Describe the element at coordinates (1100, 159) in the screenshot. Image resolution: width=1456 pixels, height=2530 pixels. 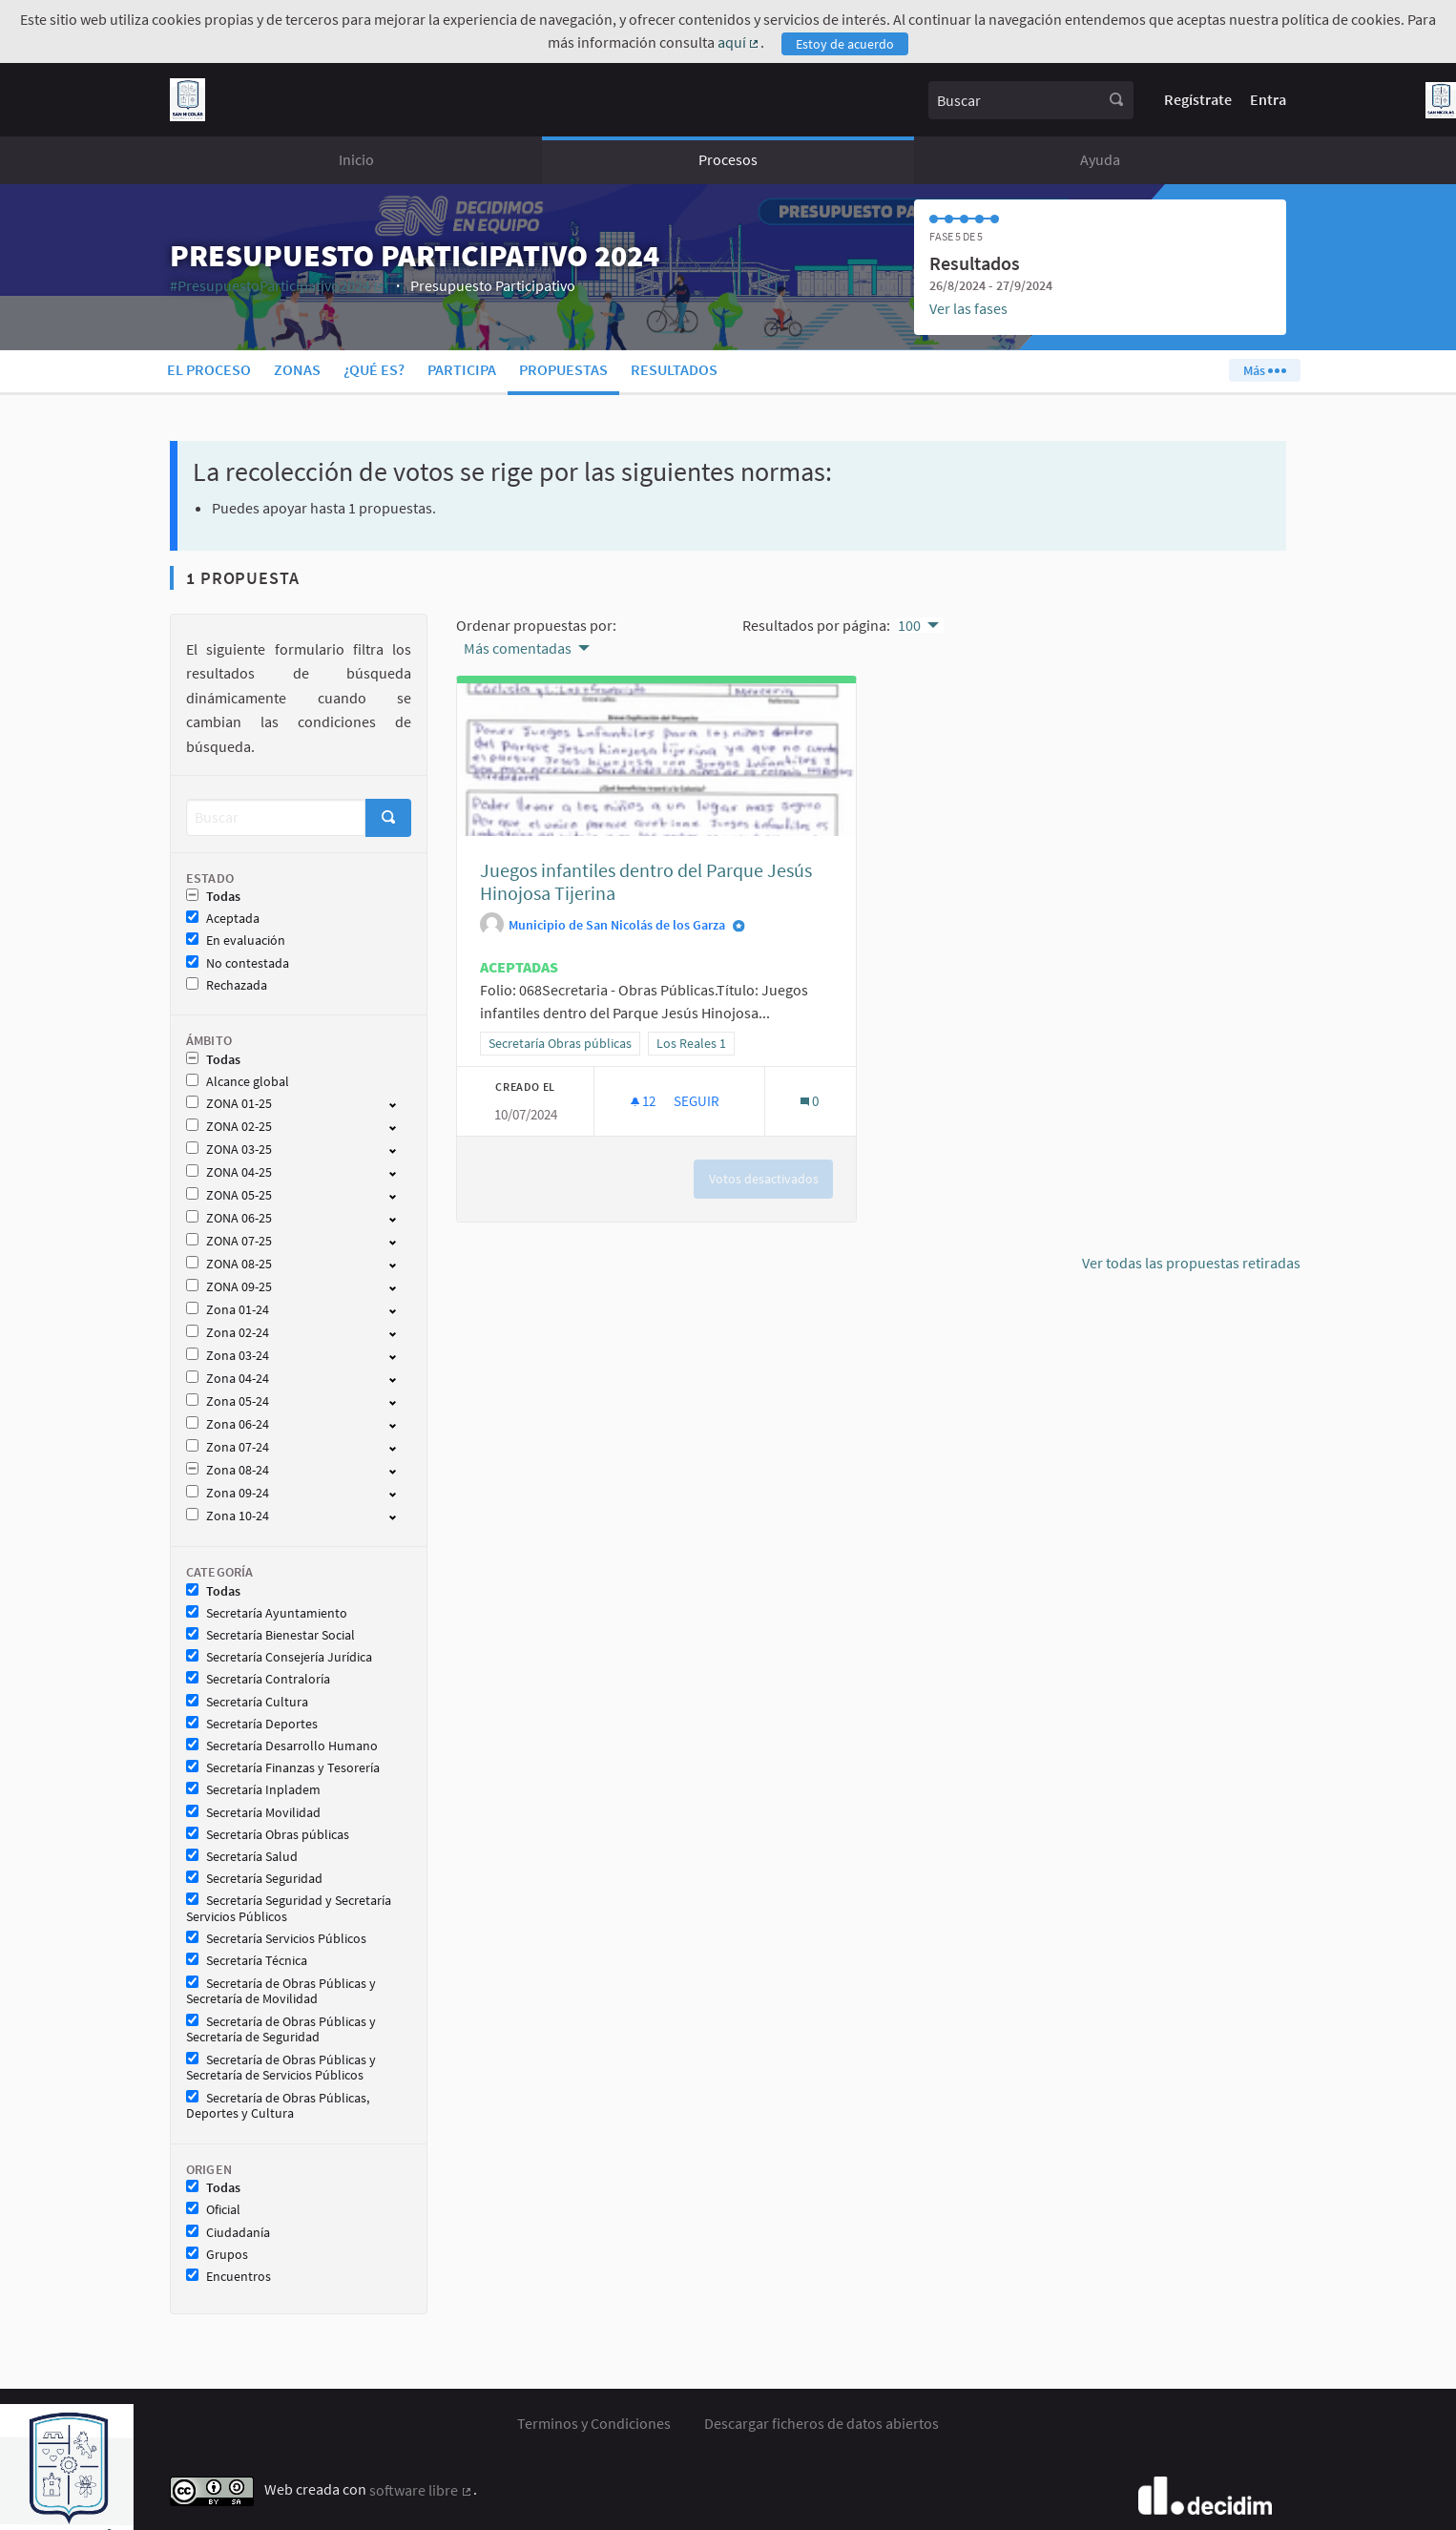
I see `Ayuda` at that location.